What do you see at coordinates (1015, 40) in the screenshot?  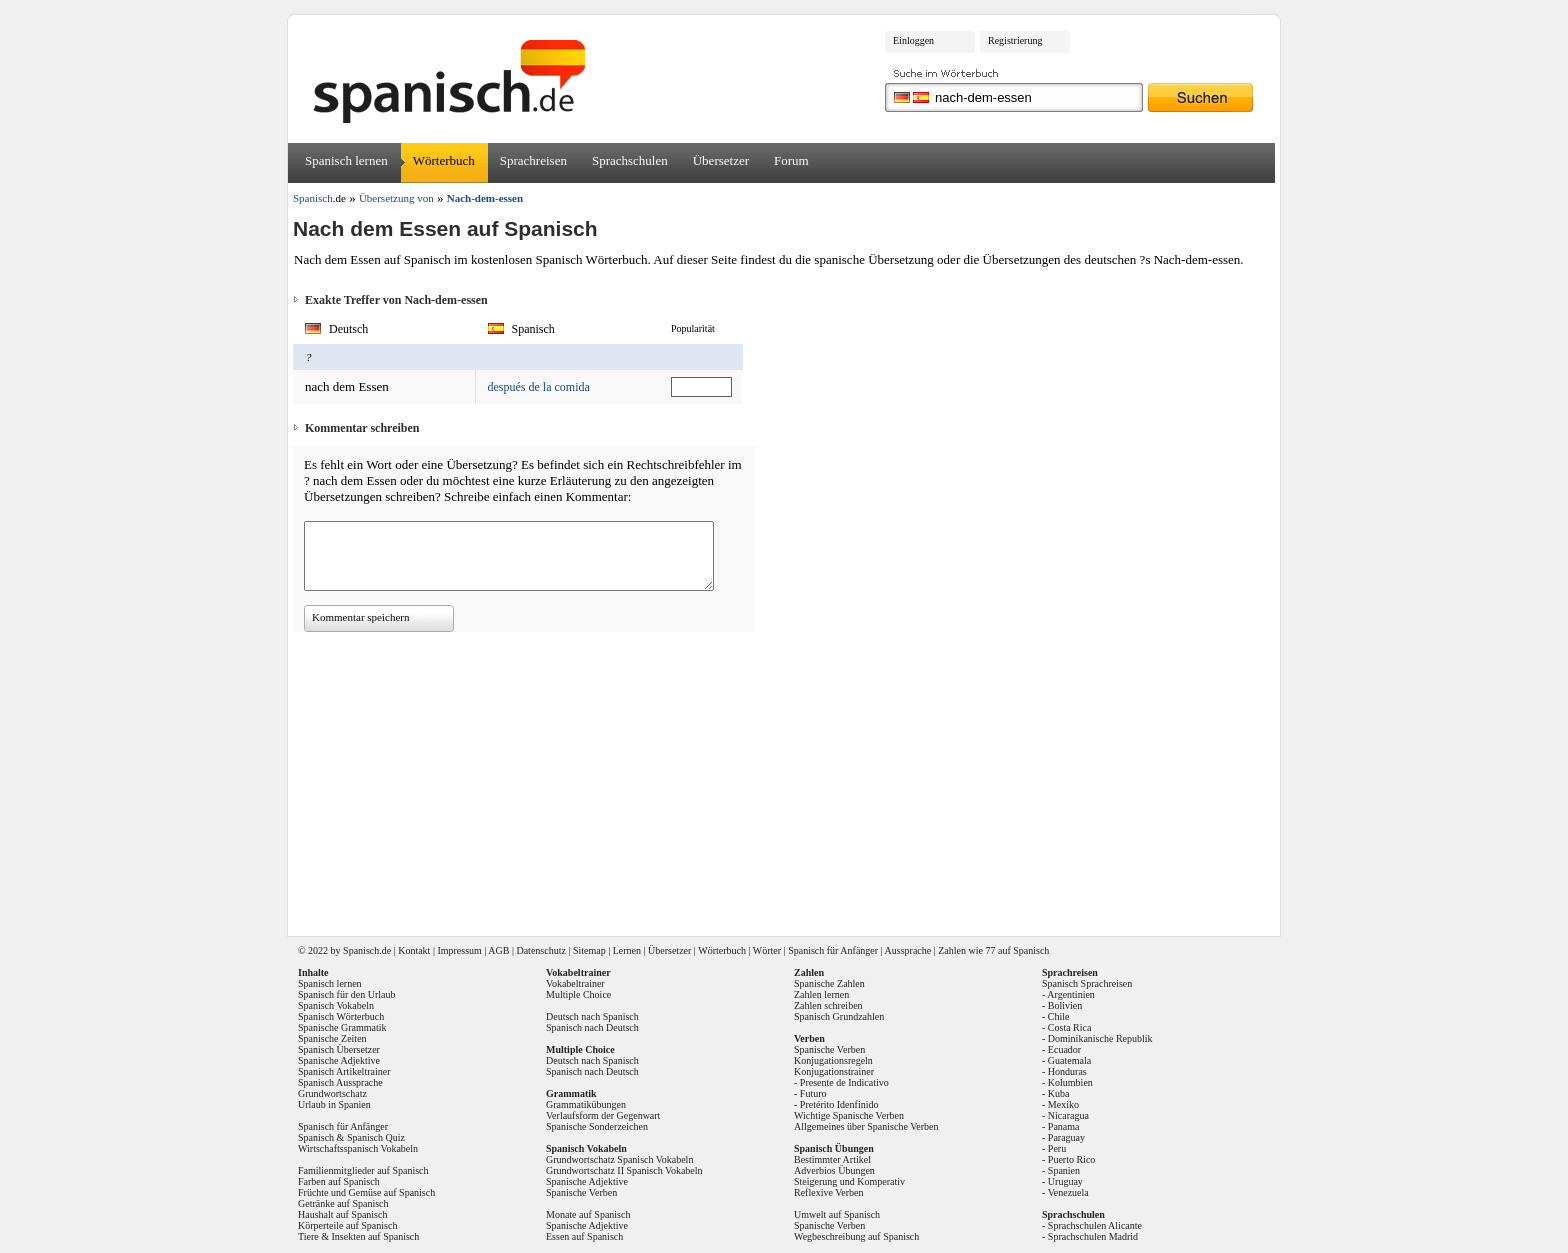 I see `Registrierung` at bounding box center [1015, 40].